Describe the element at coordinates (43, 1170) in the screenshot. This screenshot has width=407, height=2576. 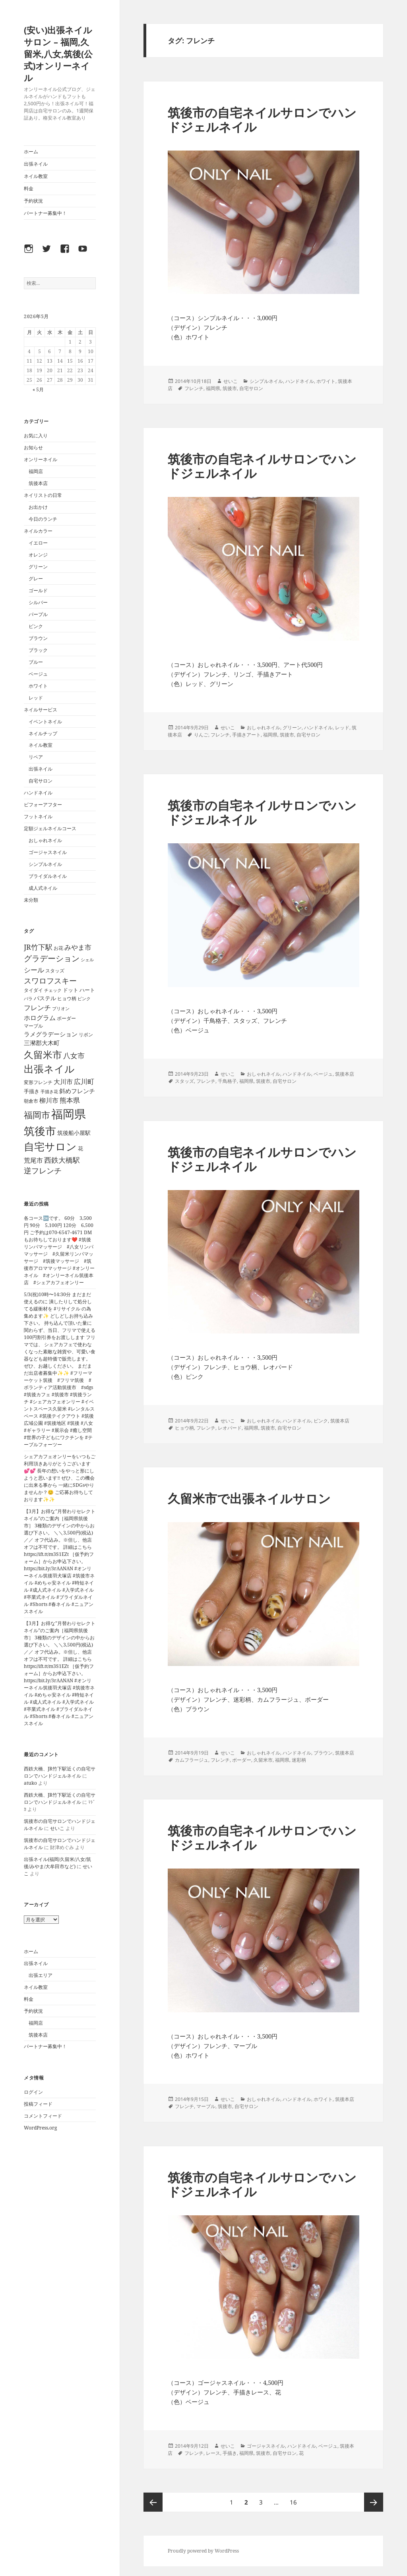
I see `逆フレンチ [逆フレンチ (170個の項目)]` at that location.